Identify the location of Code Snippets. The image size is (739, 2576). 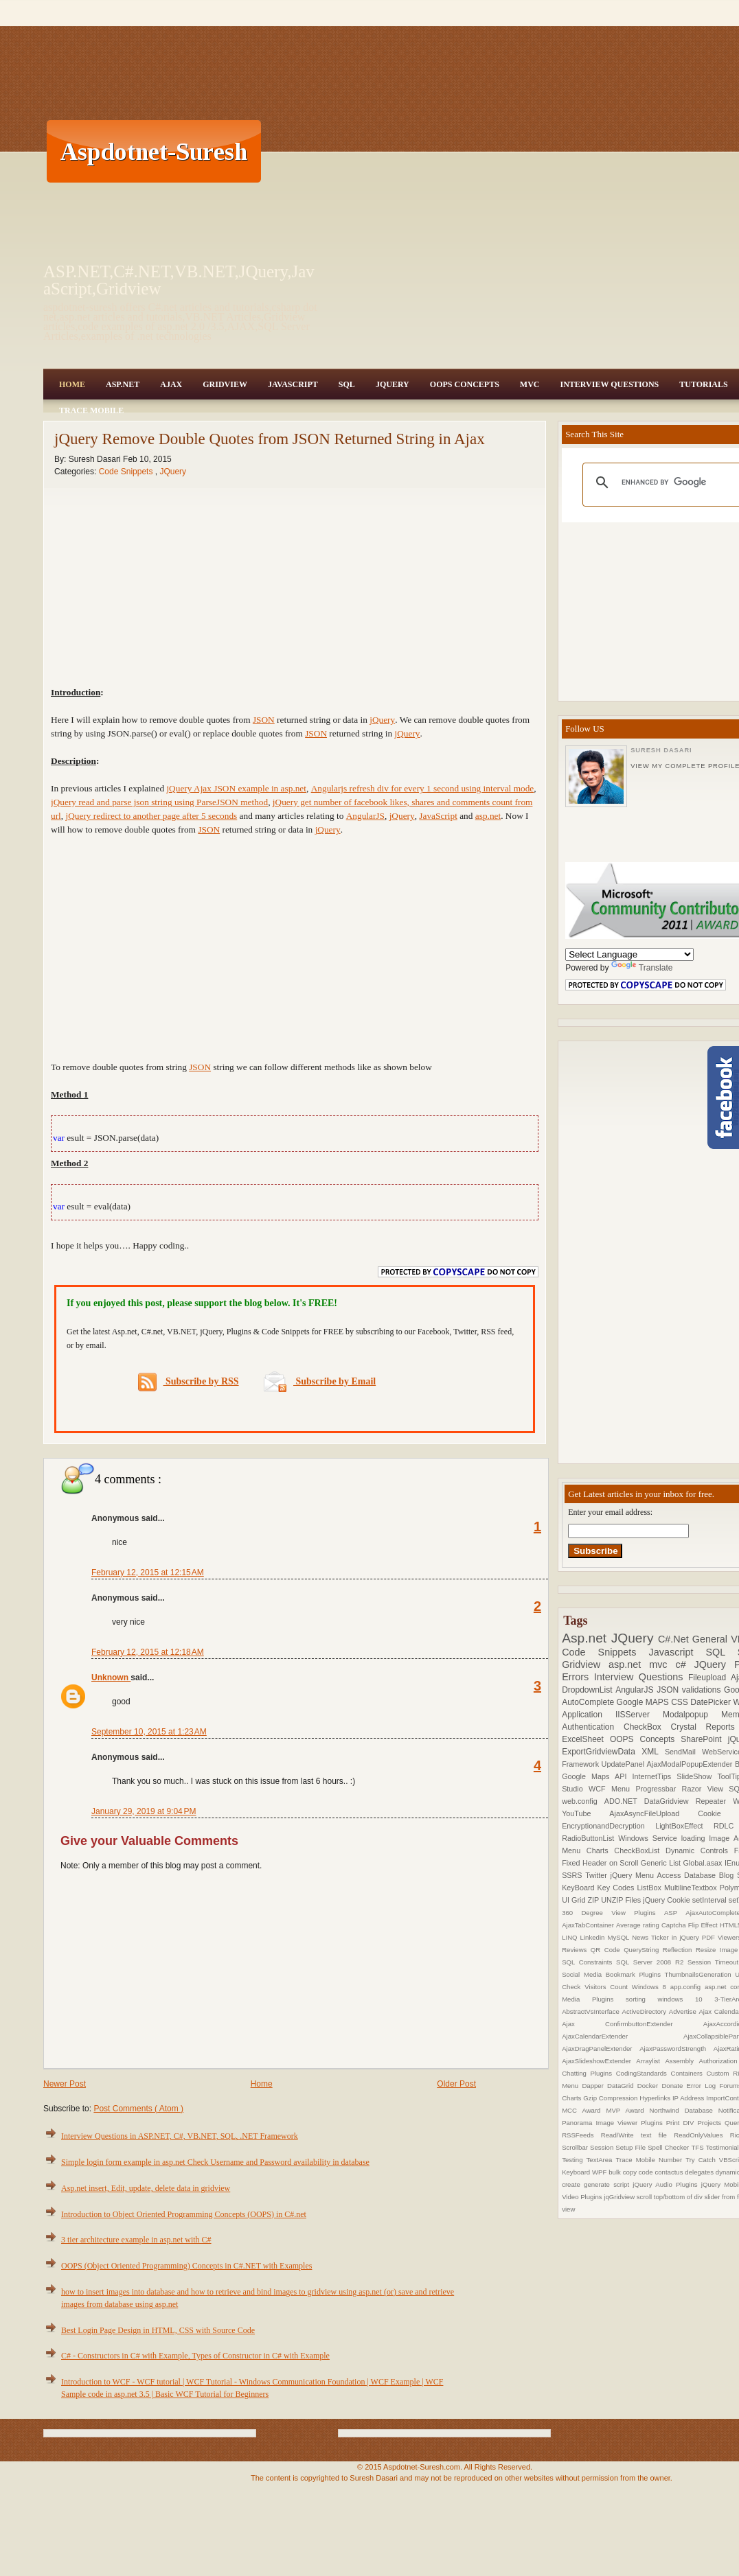
(127, 471).